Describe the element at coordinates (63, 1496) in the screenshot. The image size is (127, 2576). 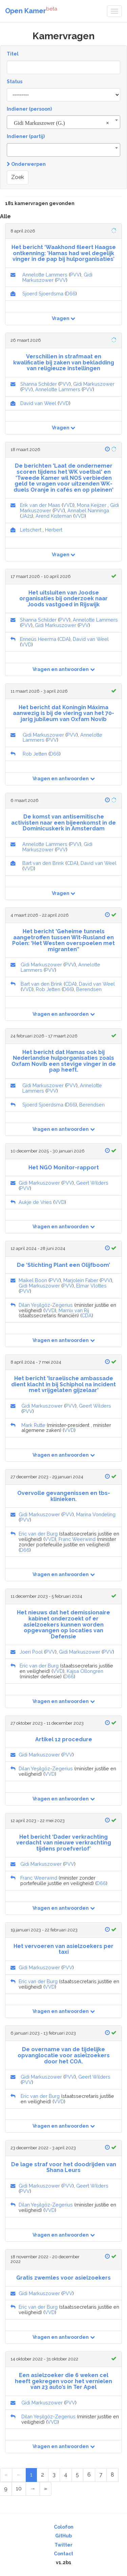
I see `Overvolle gevangenissen en tbs-klinieken.` at that location.